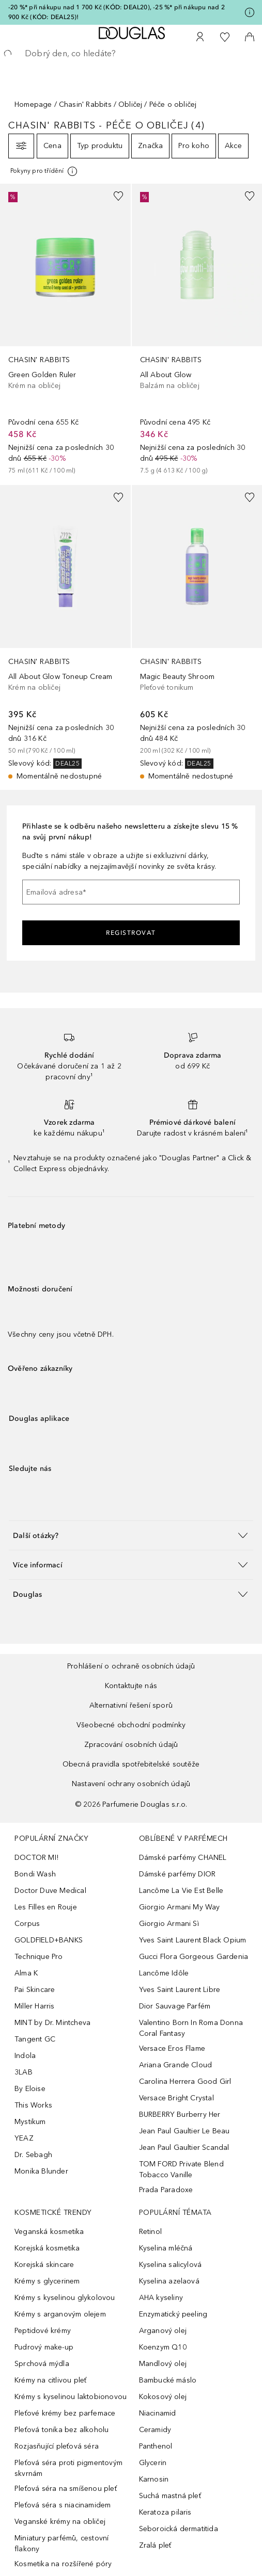 The image size is (262, 2576). Describe the element at coordinates (165, 2512) in the screenshot. I see `Keratoza pilaris` at that location.